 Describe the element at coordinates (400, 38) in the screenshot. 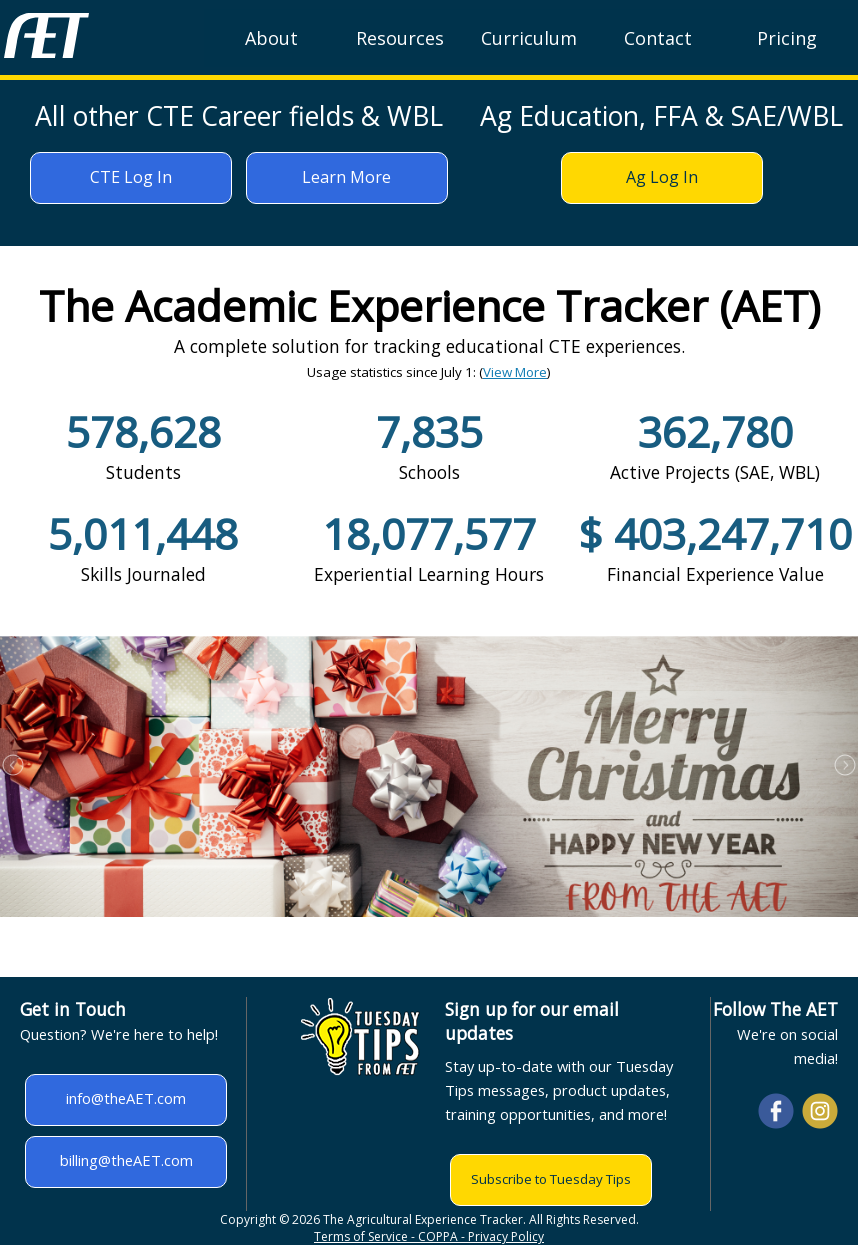

I see `Resources` at that location.